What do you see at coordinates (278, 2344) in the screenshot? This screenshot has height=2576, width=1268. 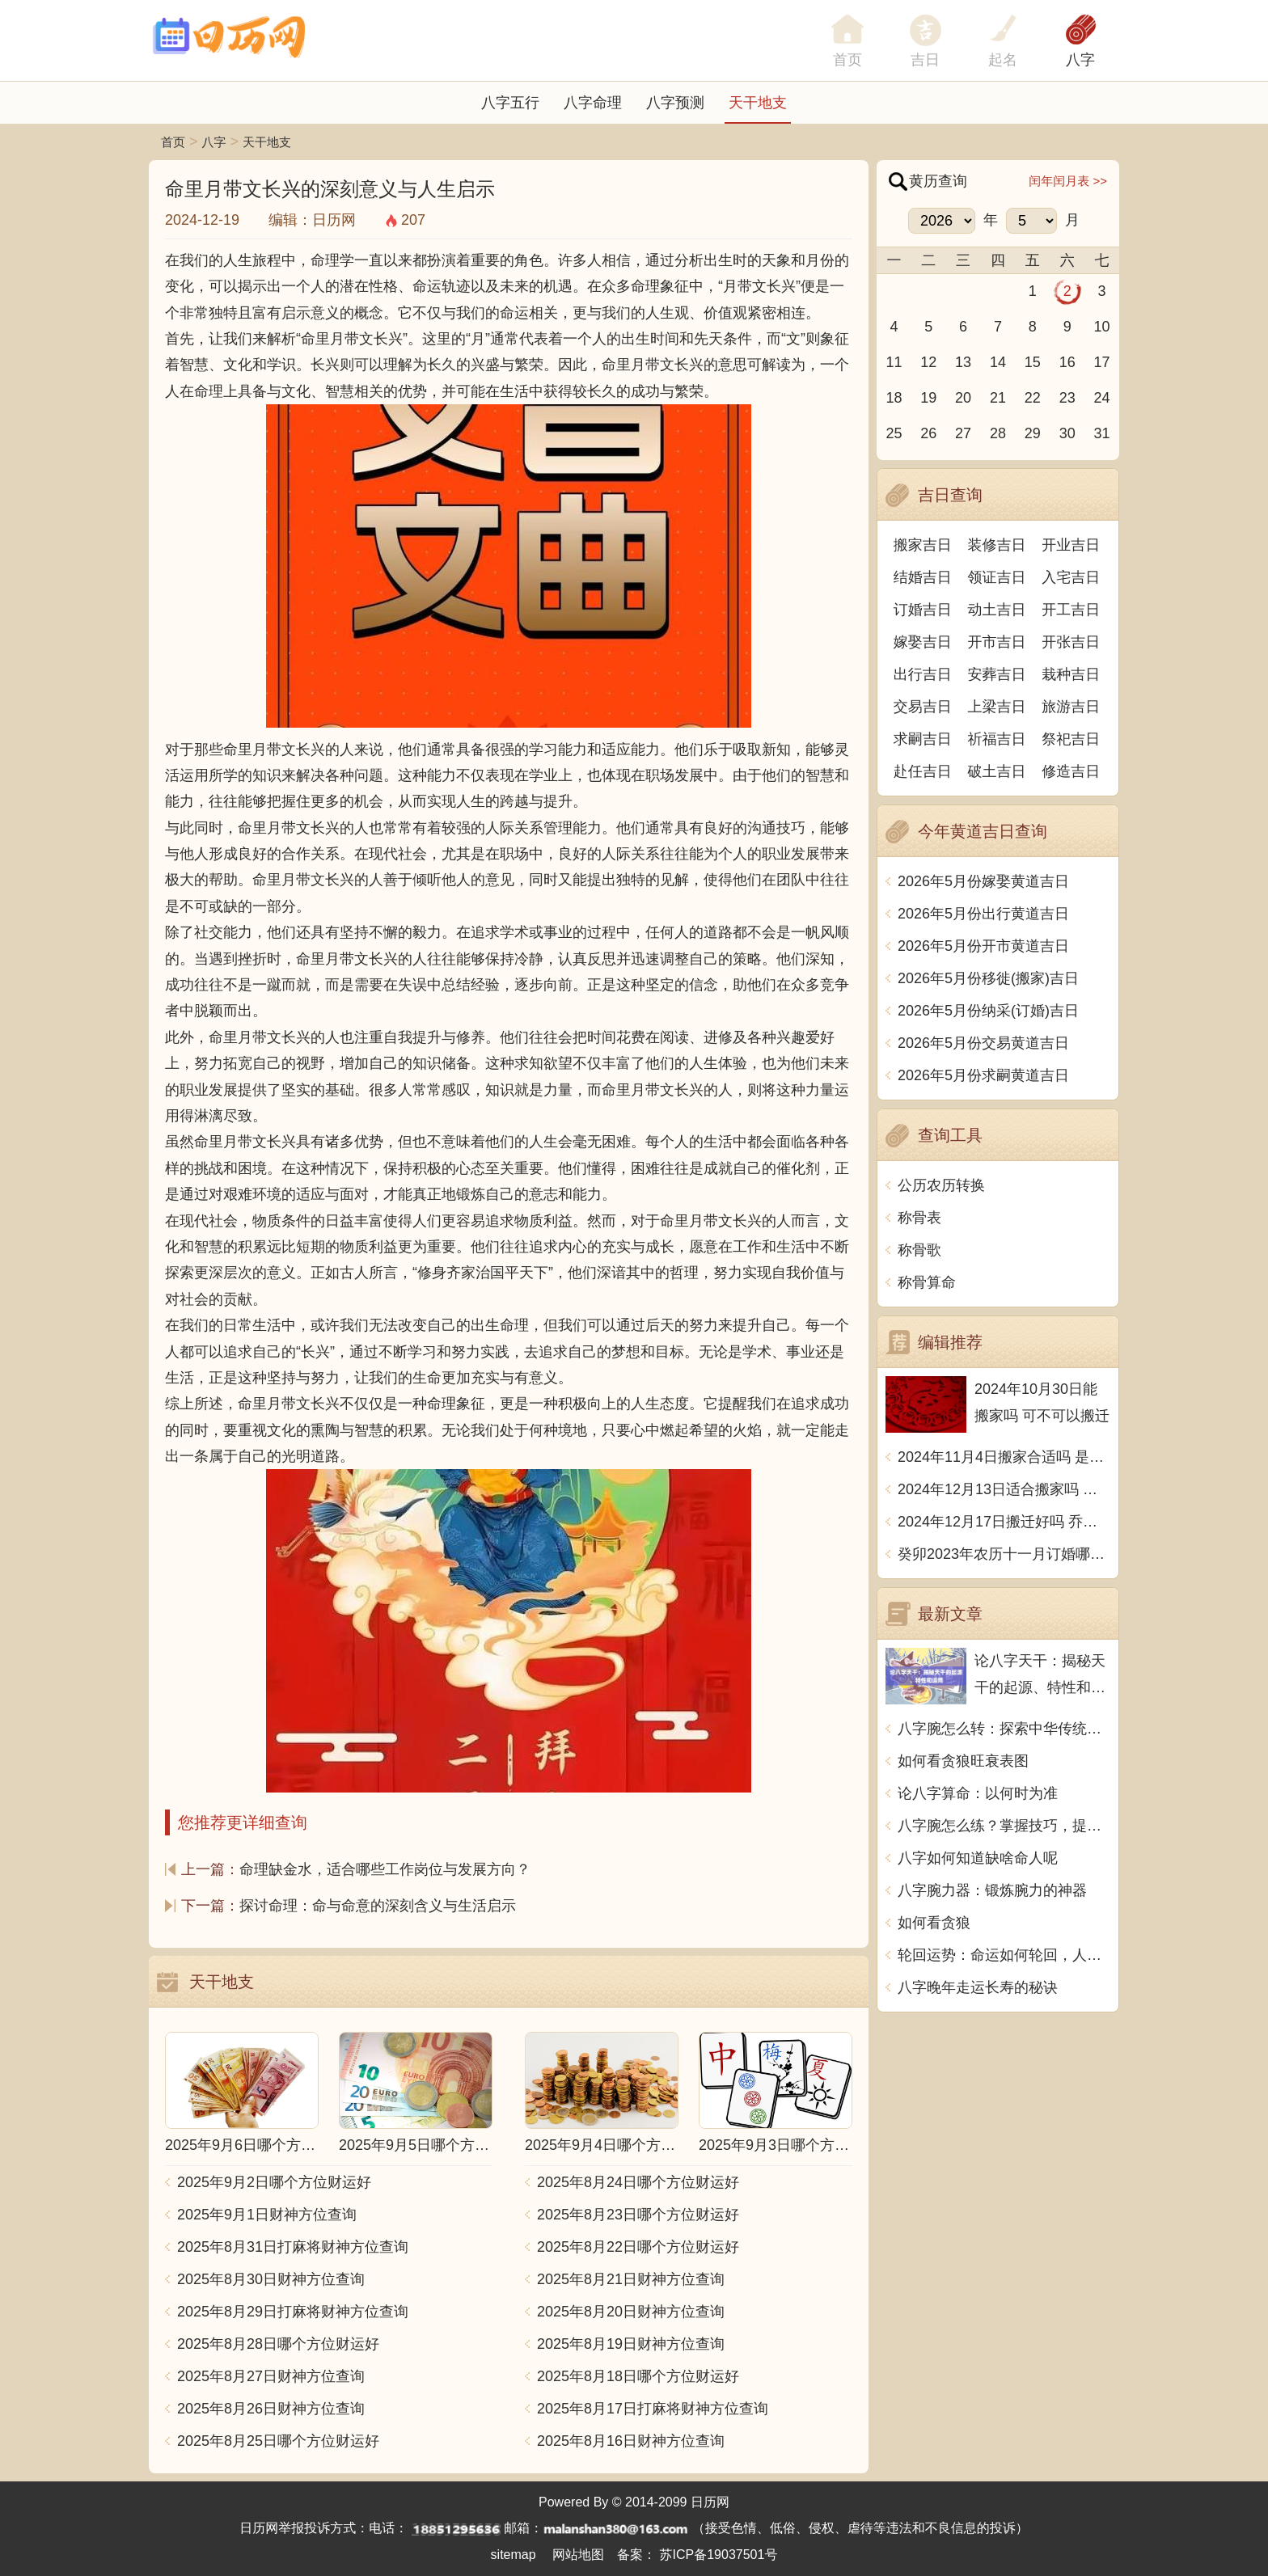 I see `2025年8月28日哪个方位财运好` at bounding box center [278, 2344].